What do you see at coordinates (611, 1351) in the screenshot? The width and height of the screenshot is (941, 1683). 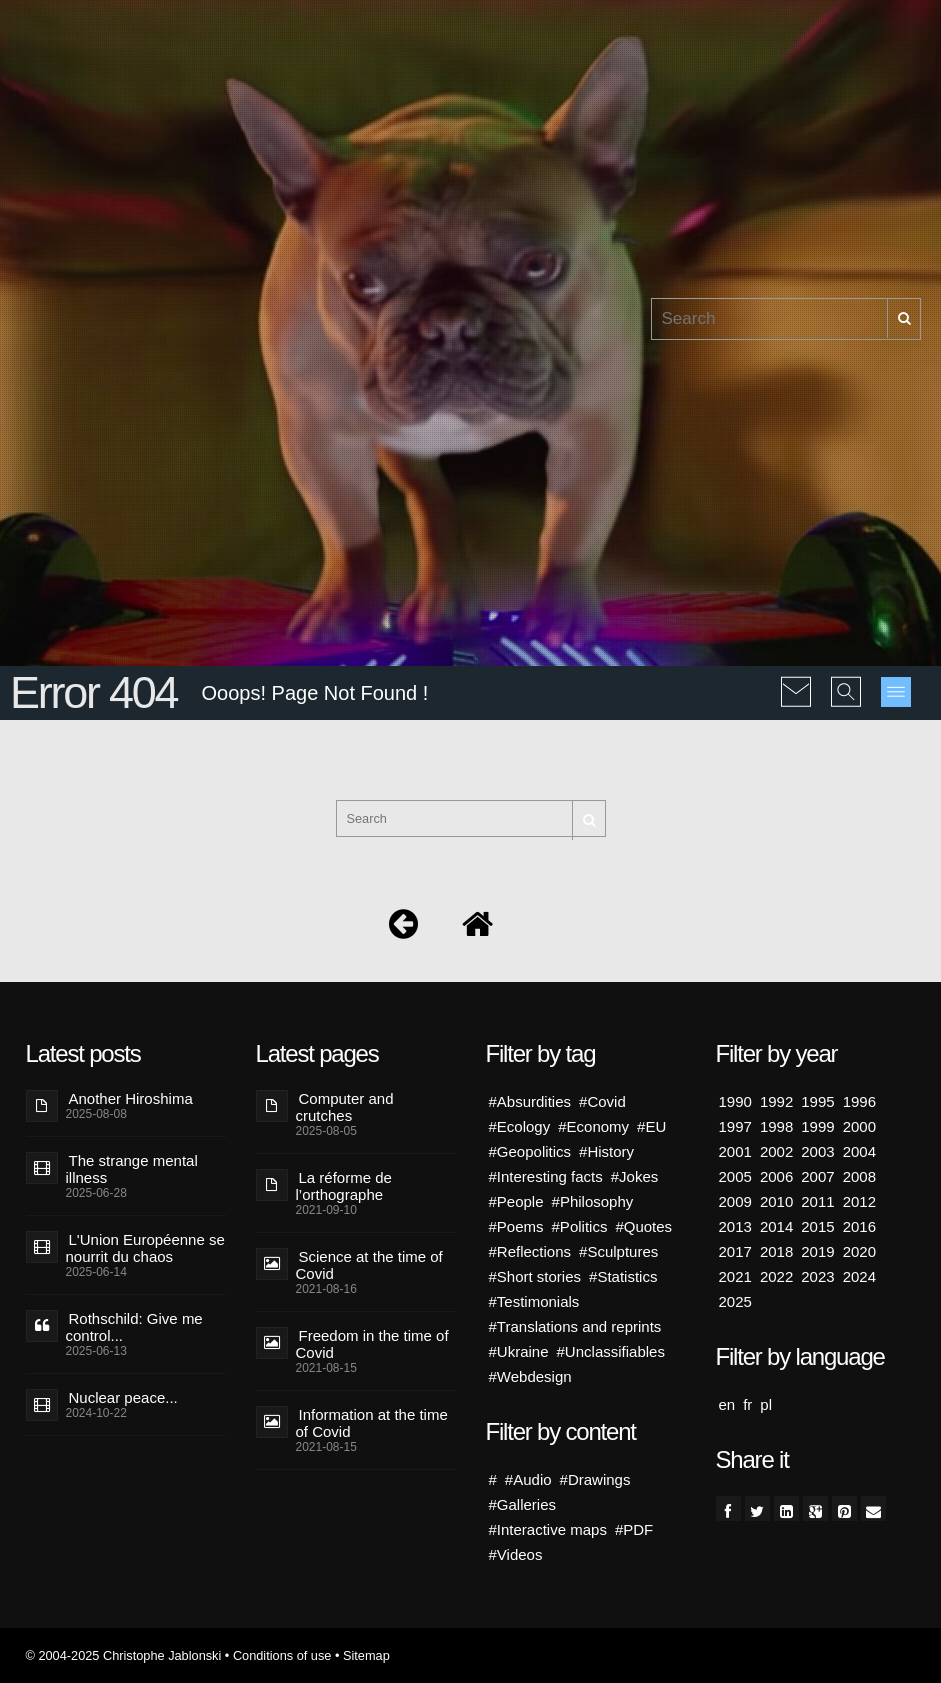 I see `#Unclassifiables` at bounding box center [611, 1351].